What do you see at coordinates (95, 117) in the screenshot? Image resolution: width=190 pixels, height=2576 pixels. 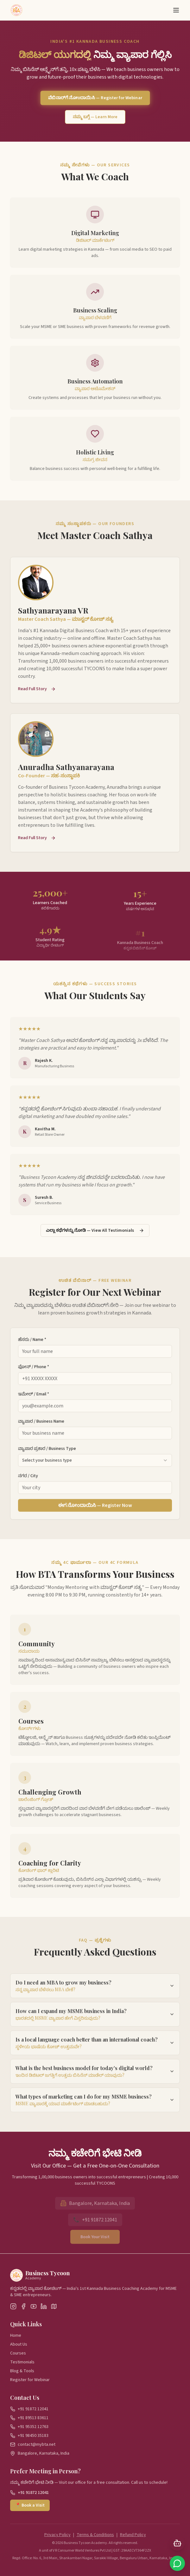 I see `ನಮ್ಮ ಬಗ್ಗೆ — Learn More` at bounding box center [95, 117].